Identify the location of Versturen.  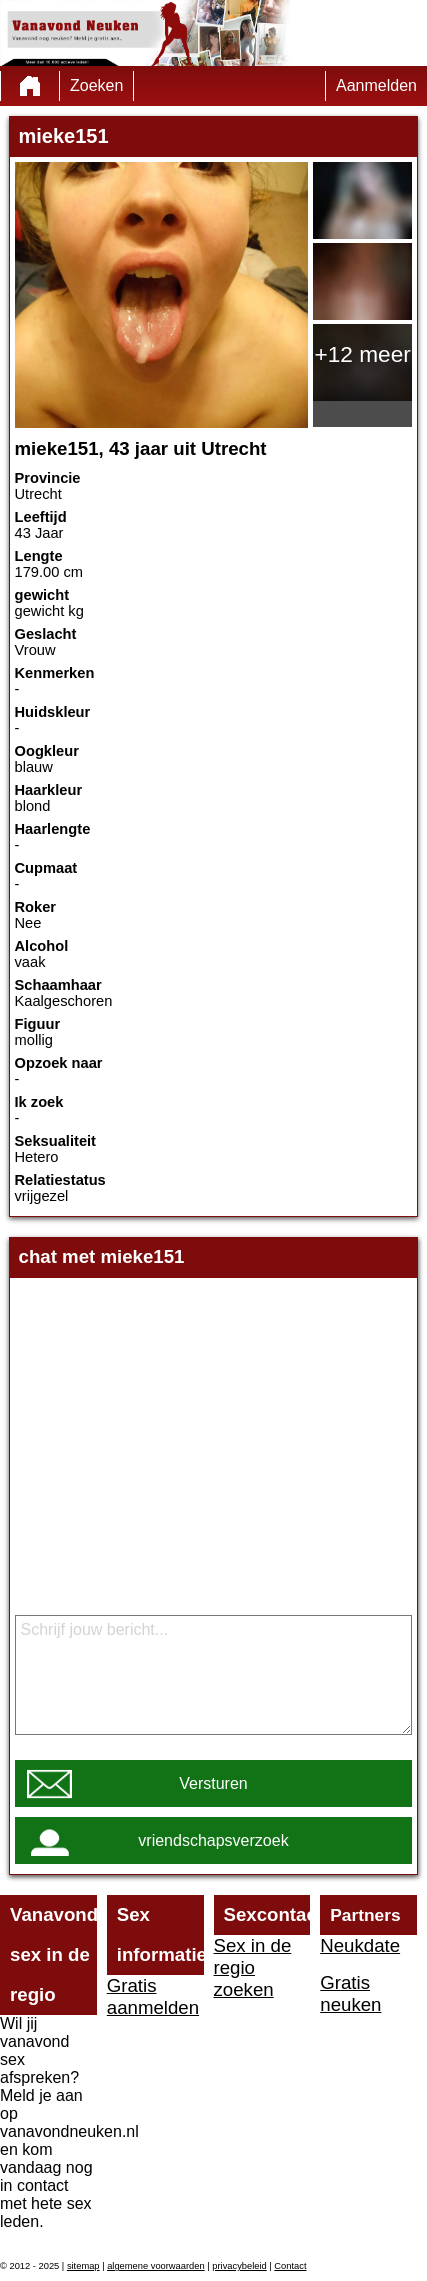
(213, 1783).